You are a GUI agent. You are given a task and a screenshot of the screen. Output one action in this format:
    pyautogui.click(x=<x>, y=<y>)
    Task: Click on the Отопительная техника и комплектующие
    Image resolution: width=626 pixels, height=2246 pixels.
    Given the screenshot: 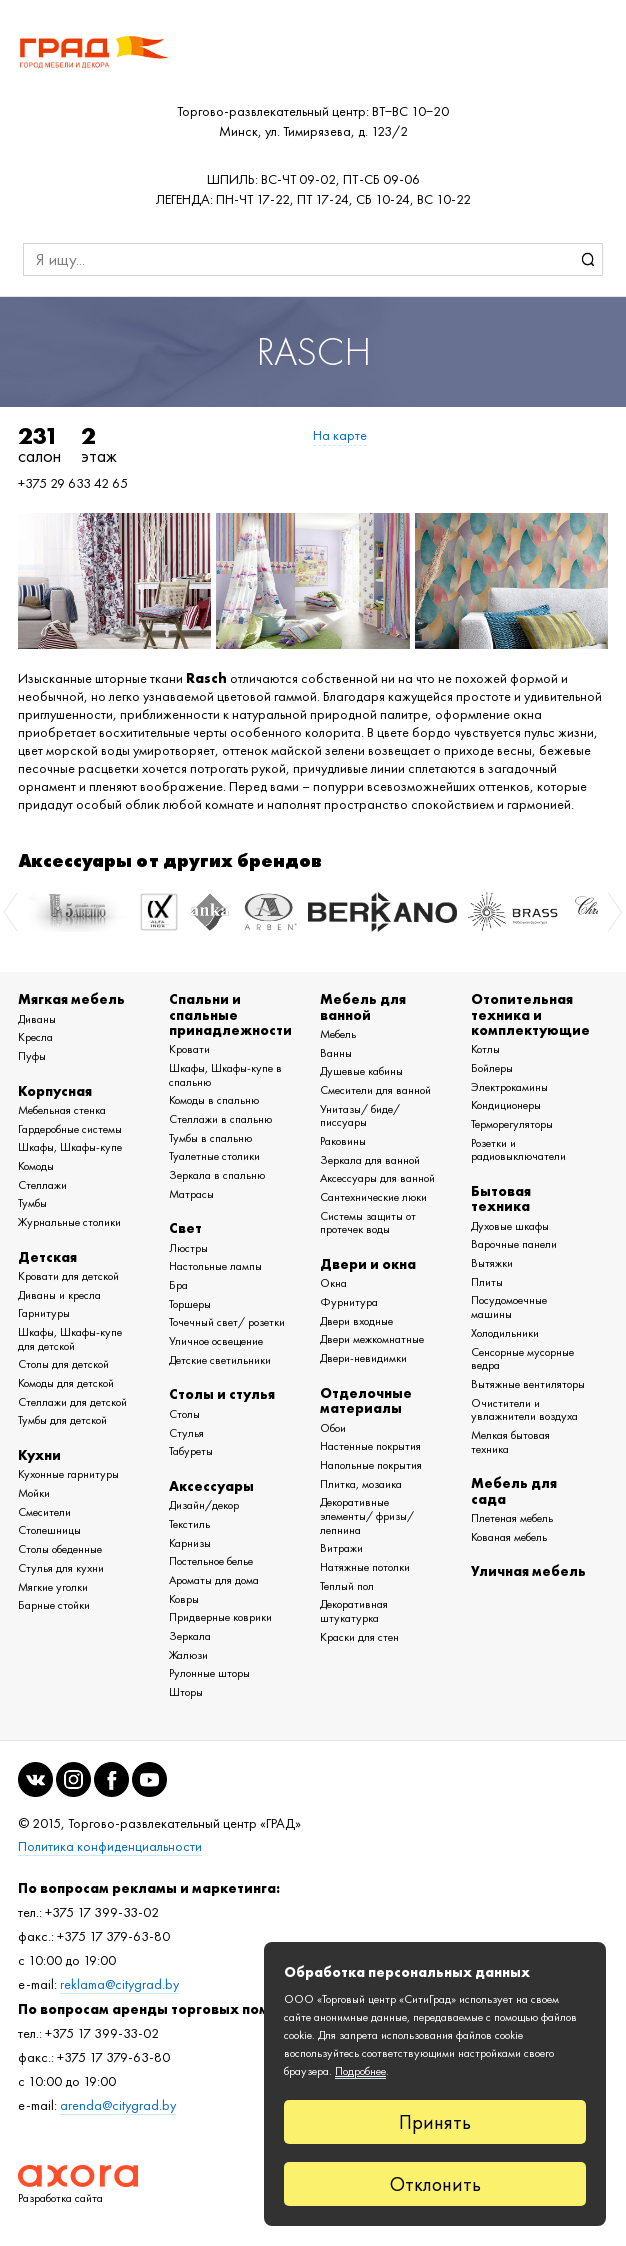 What is the action you would take?
    pyautogui.click(x=530, y=1014)
    